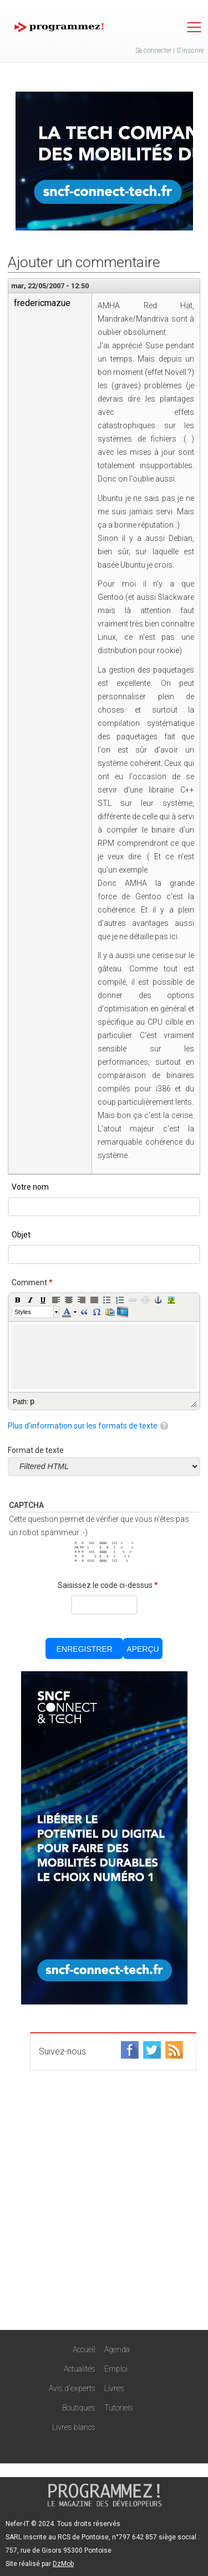 This screenshot has height=2576, width=208. I want to click on Emploi, so click(116, 2368).